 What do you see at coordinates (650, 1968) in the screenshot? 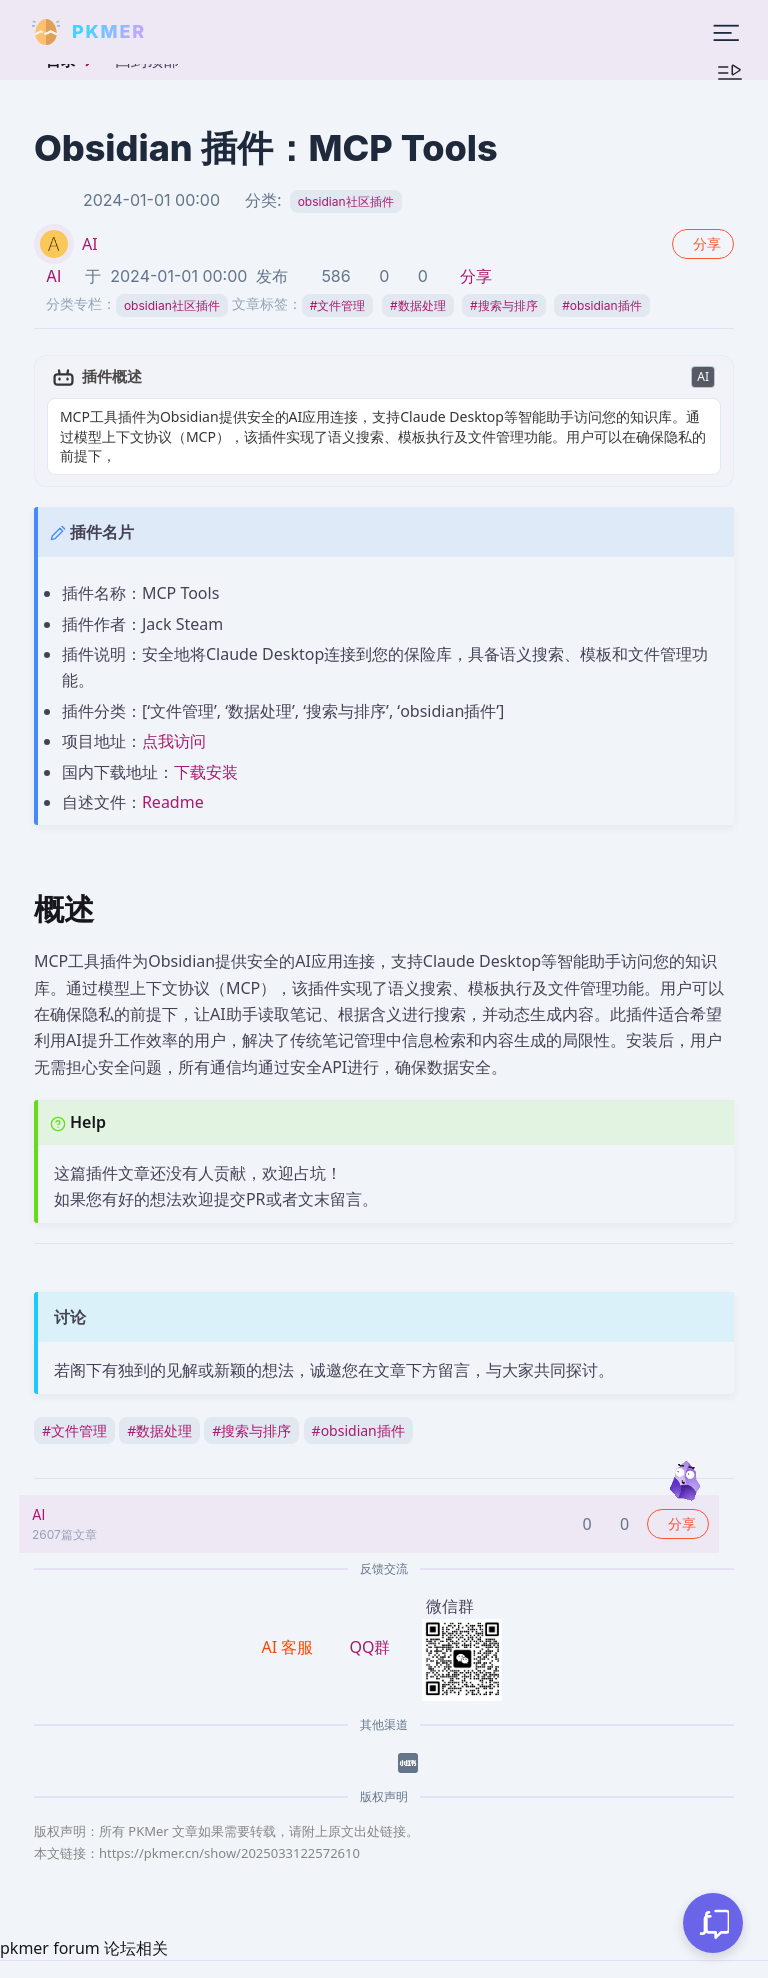
I see `京公网安备 11010702002494号` at bounding box center [650, 1968].